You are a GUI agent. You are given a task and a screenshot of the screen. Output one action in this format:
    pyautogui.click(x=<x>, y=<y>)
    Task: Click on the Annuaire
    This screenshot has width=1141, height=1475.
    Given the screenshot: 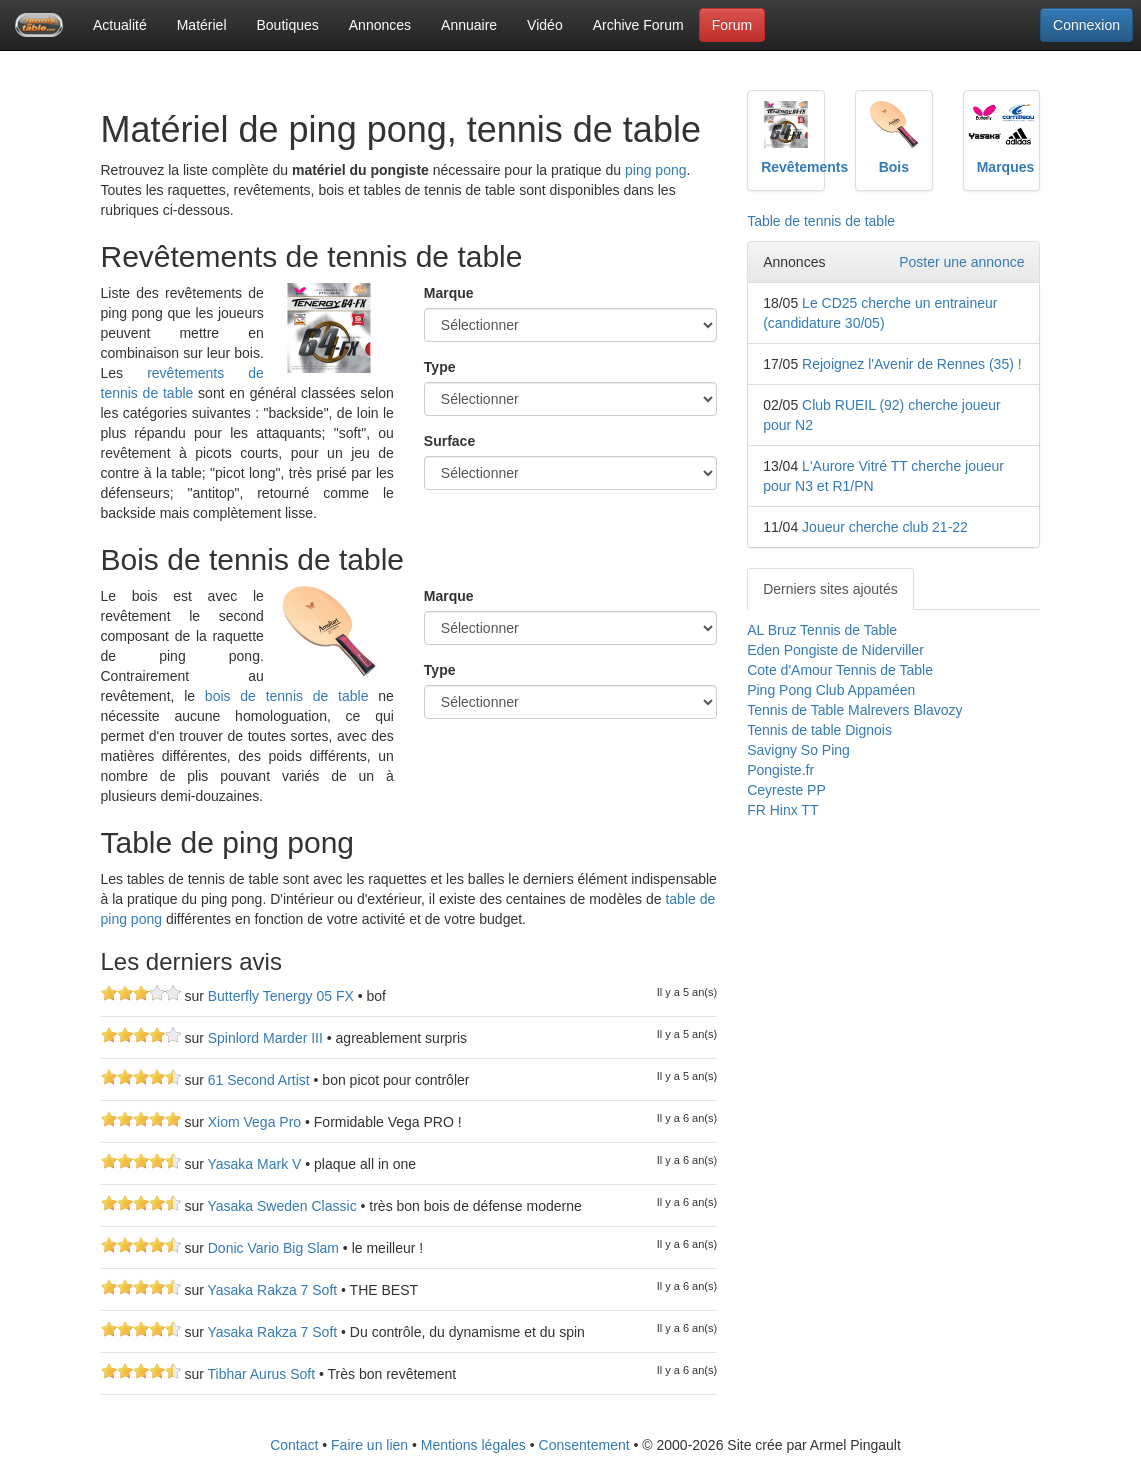 What is the action you would take?
    pyautogui.click(x=469, y=25)
    